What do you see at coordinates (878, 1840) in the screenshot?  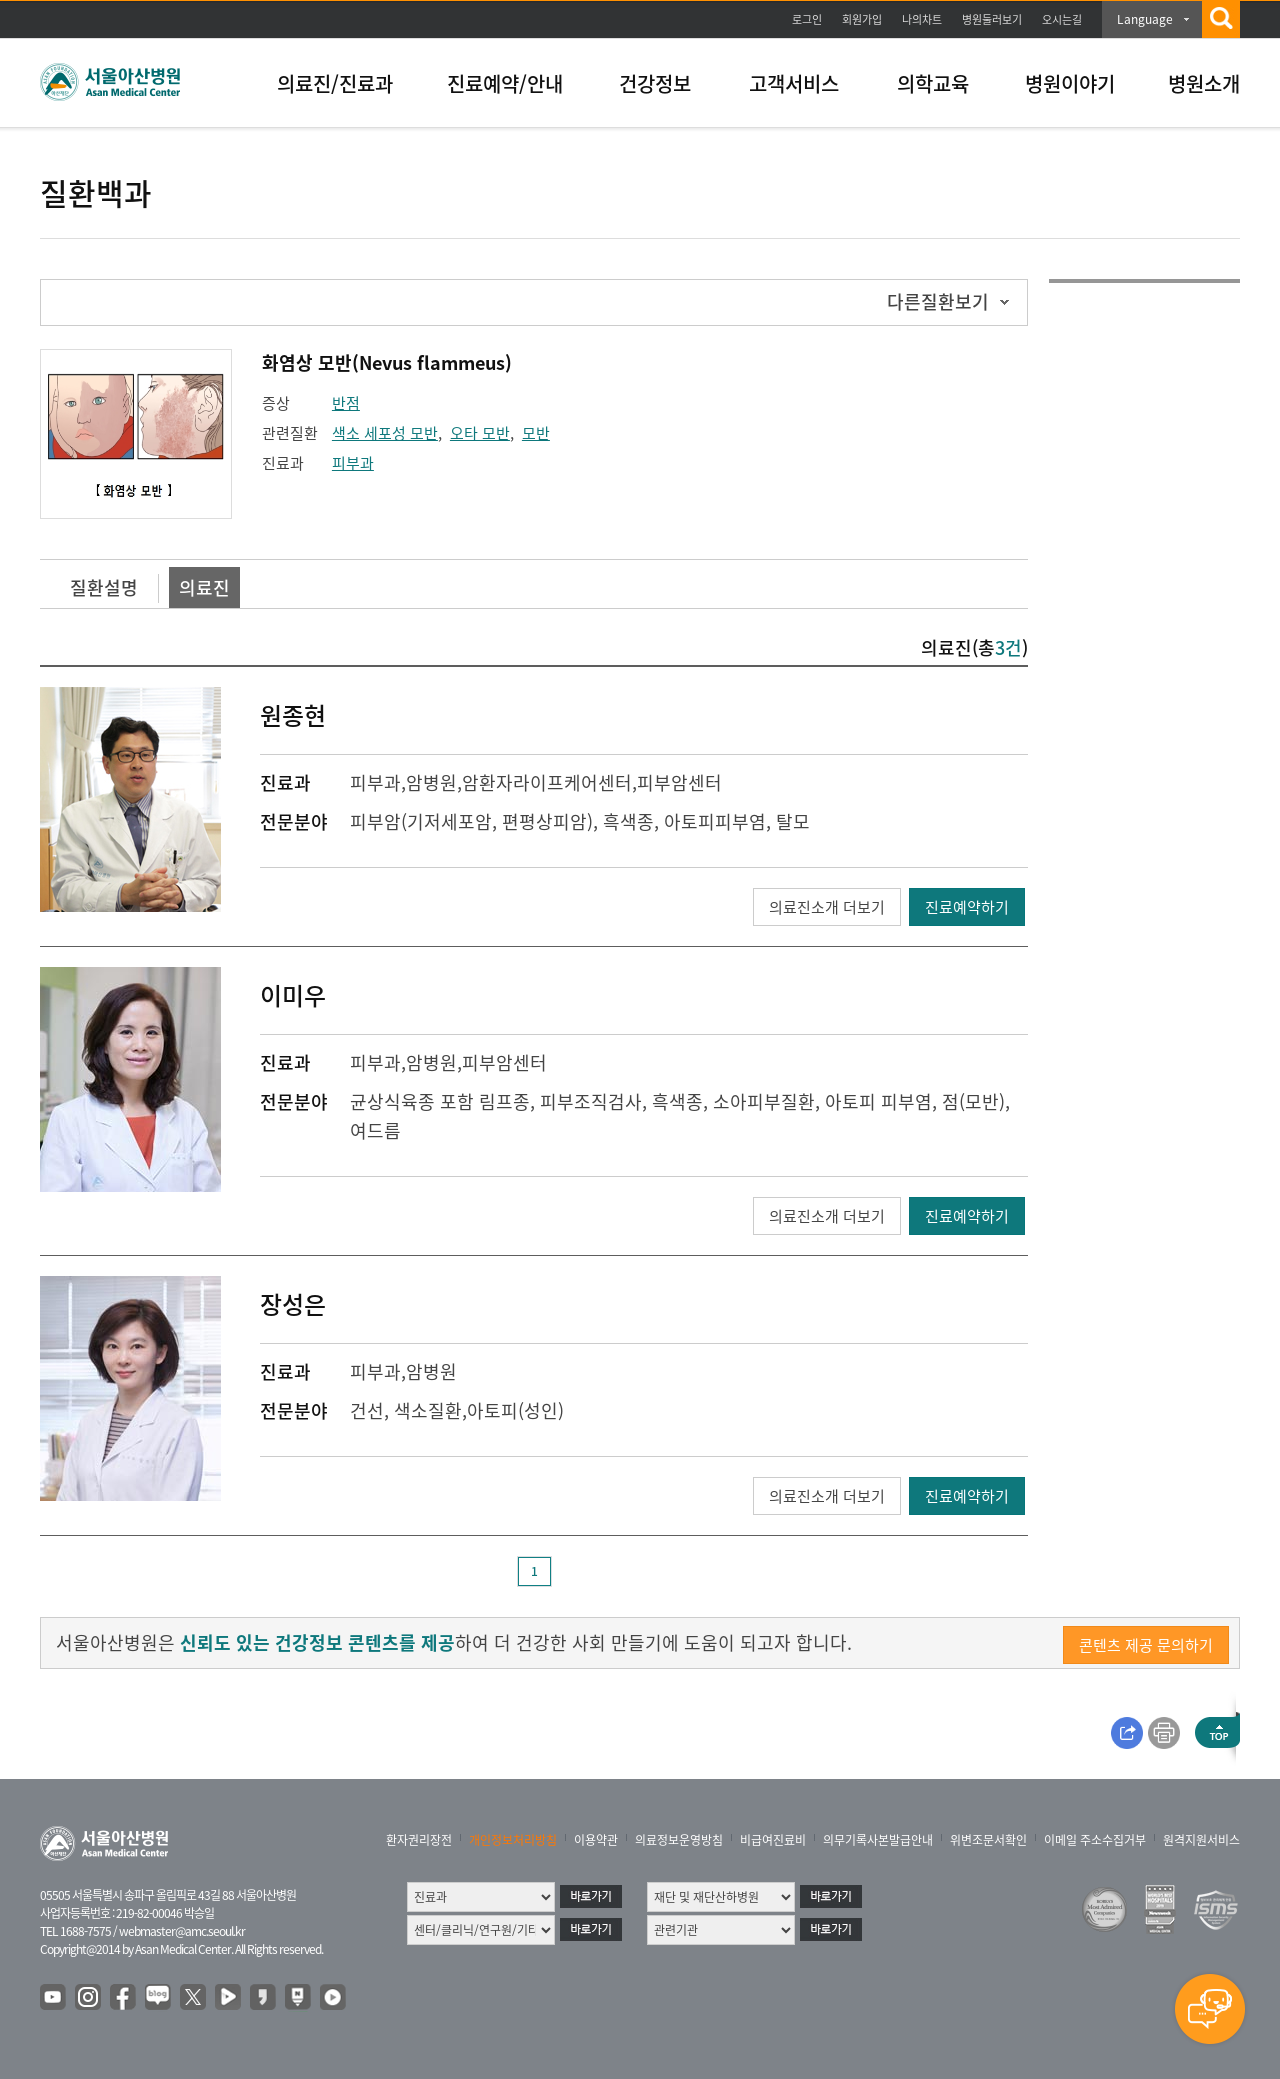 I see `의무기록사본발급안내` at bounding box center [878, 1840].